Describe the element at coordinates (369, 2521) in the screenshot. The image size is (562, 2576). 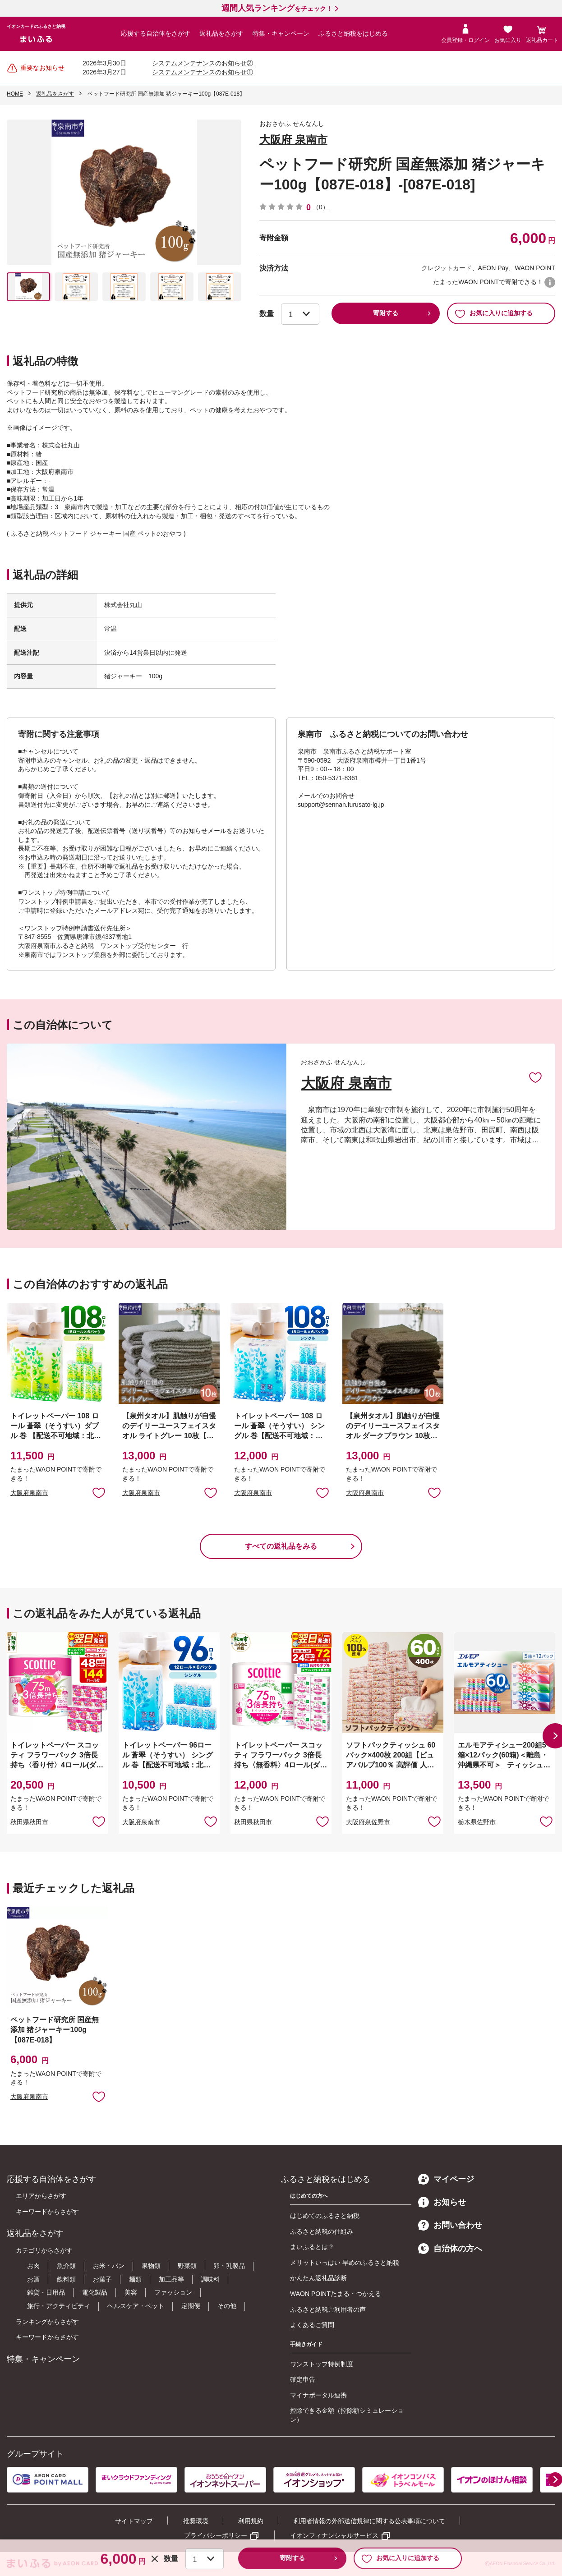
I see `利用者情報の外部送信規律に関する公表事項について` at that location.